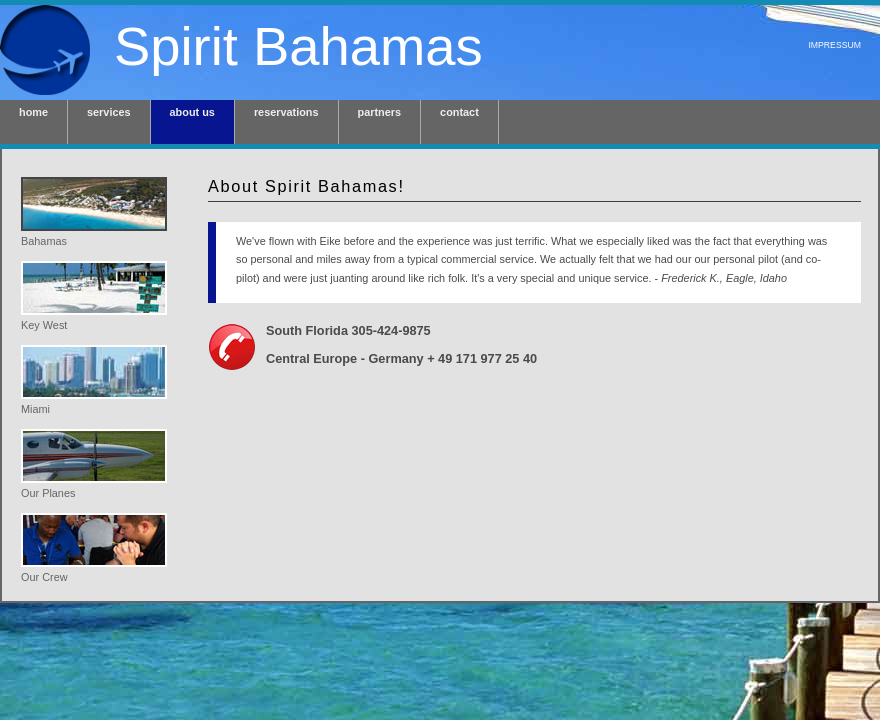  What do you see at coordinates (192, 112) in the screenshot?
I see `about us` at bounding box center [192, 112].